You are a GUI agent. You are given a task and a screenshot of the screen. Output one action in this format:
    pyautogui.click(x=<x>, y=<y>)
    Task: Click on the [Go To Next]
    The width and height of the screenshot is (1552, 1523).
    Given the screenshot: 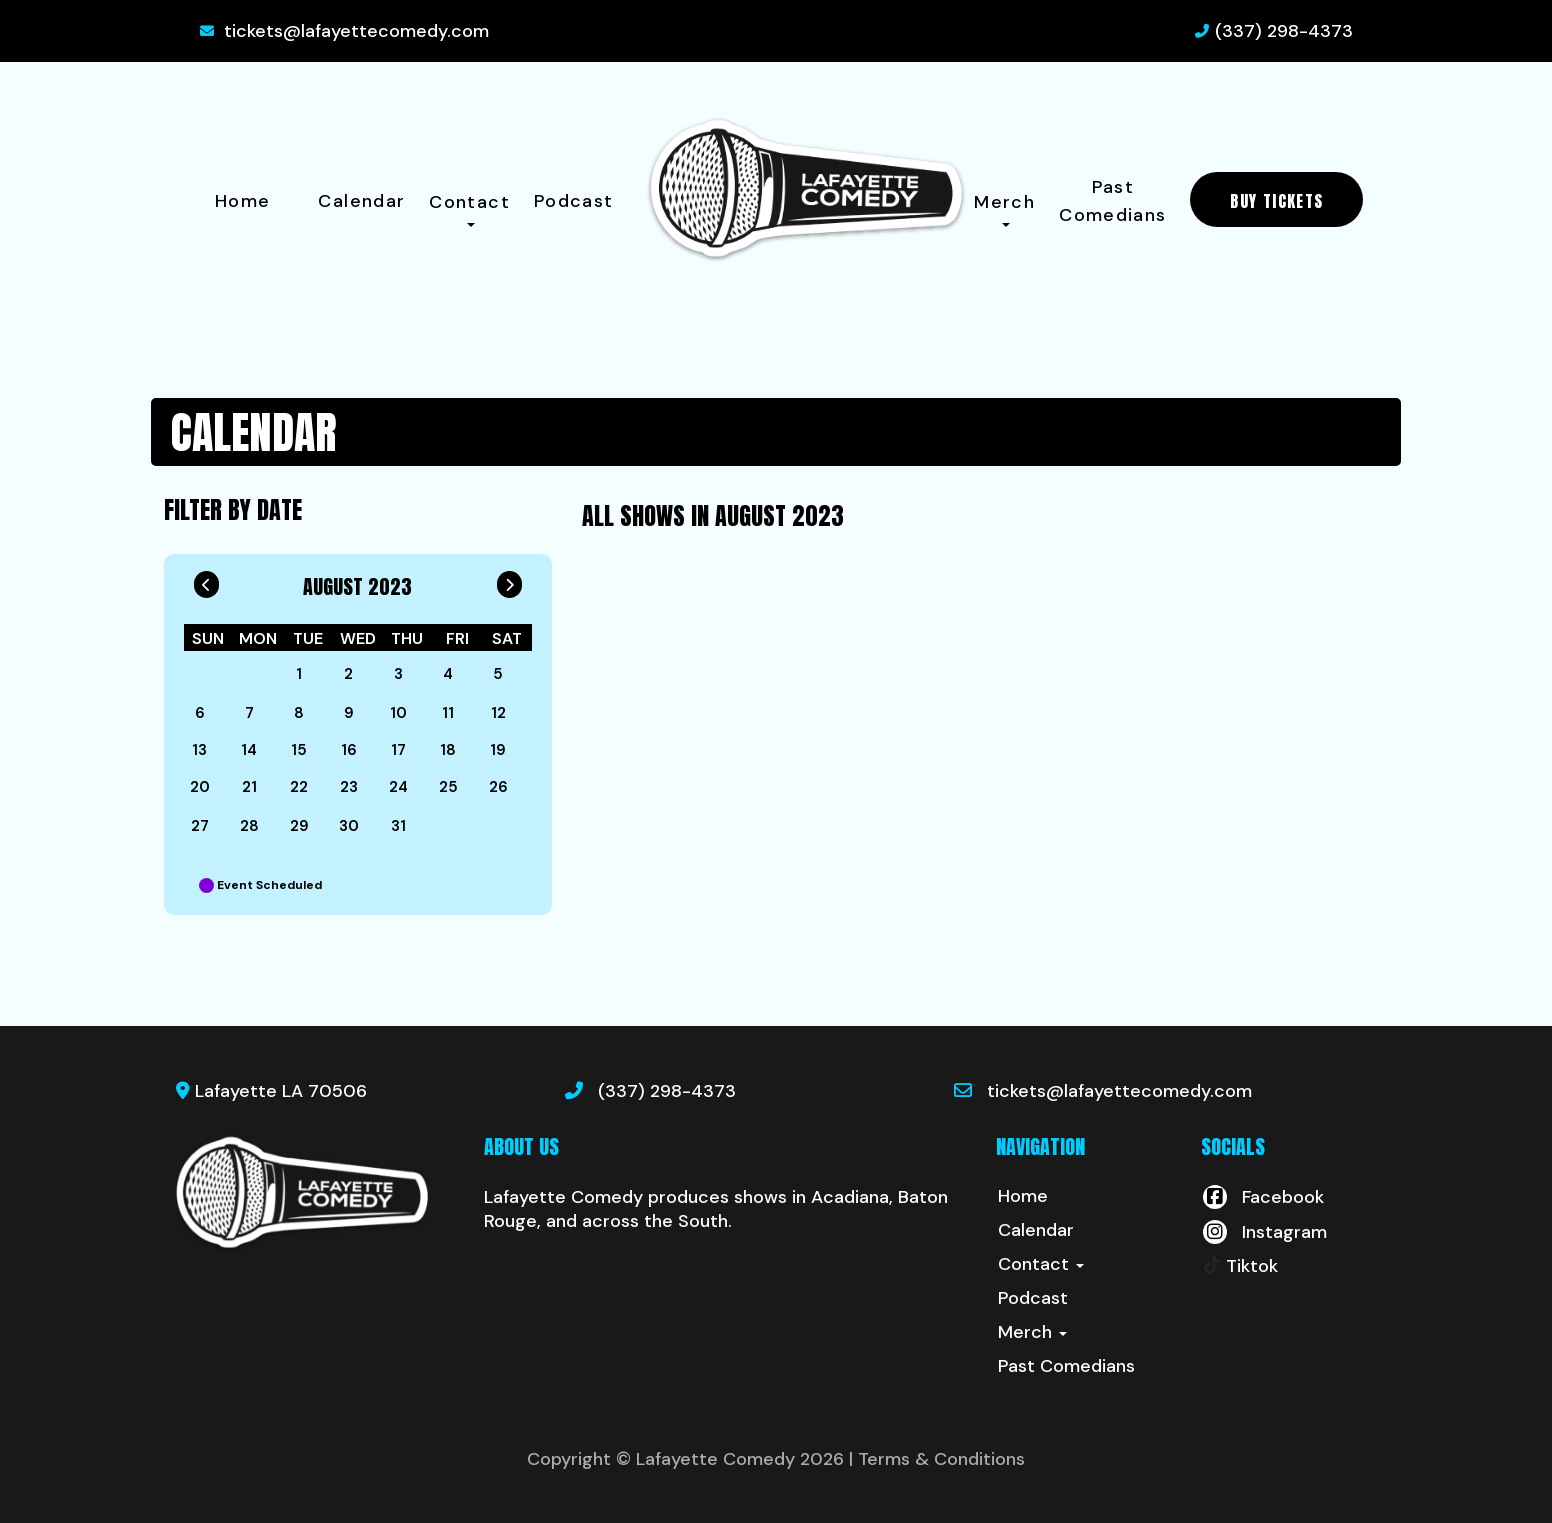 What is the action you would take?
    pyautogui.click(x=509, y=580)
    